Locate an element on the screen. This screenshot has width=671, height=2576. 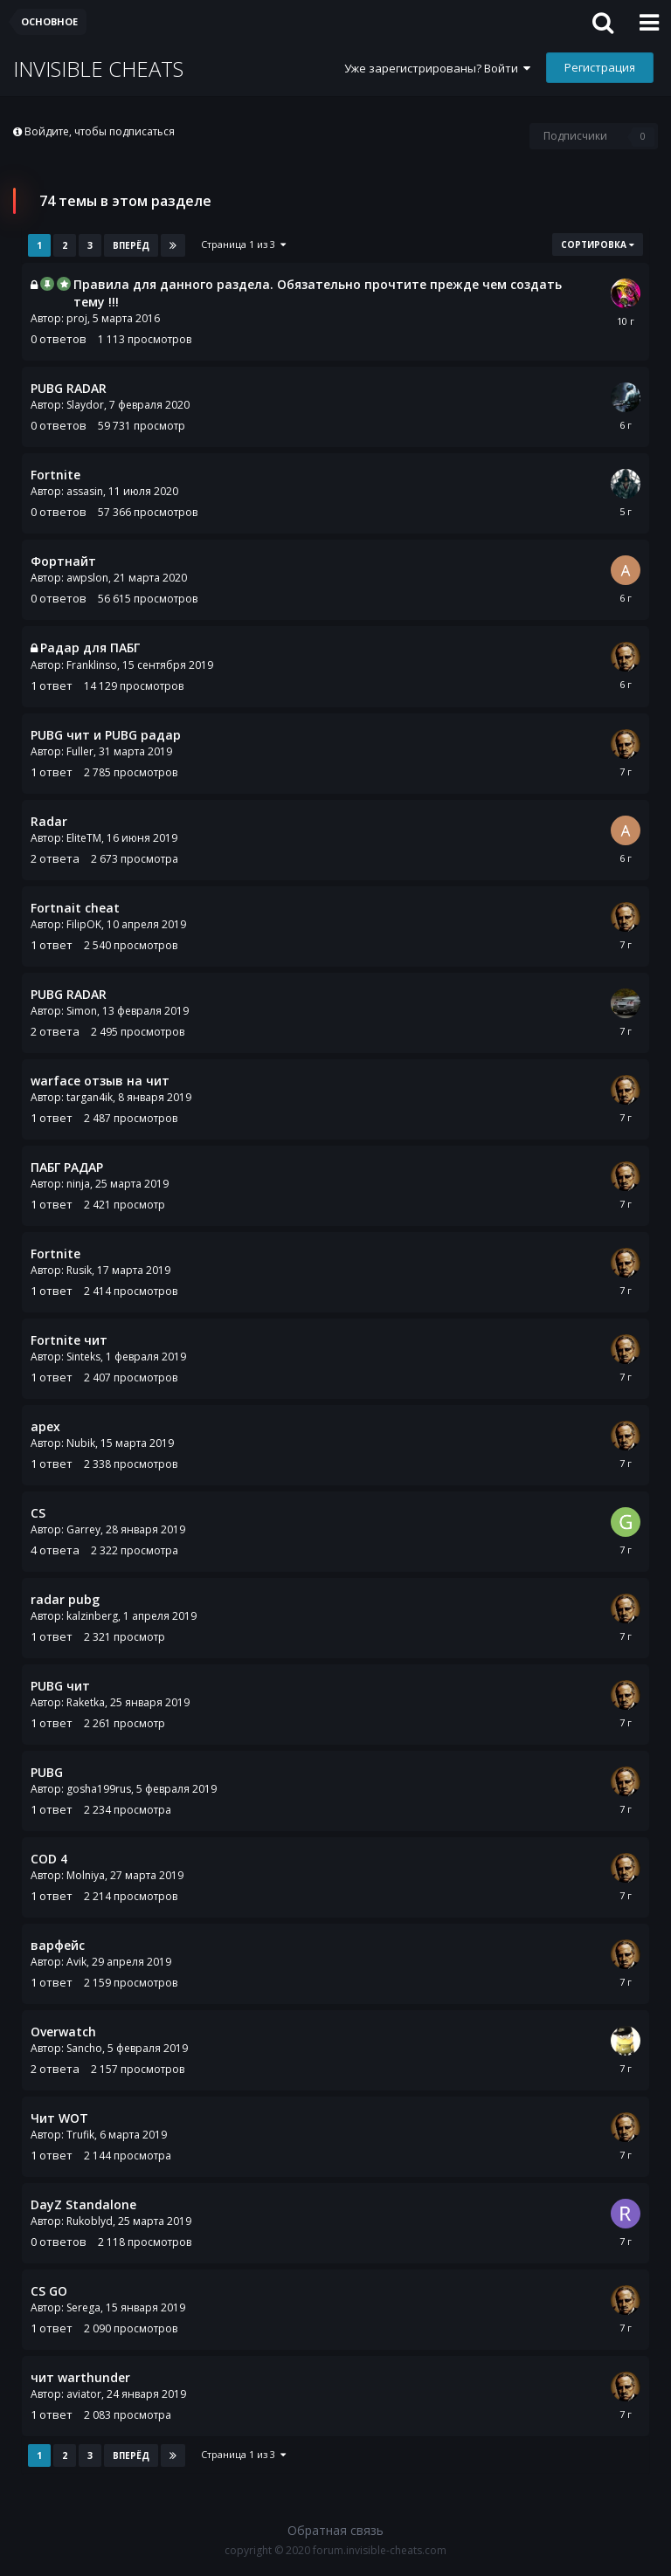
Войдите, чтобы подписаться is located at coordinates (99, 131).